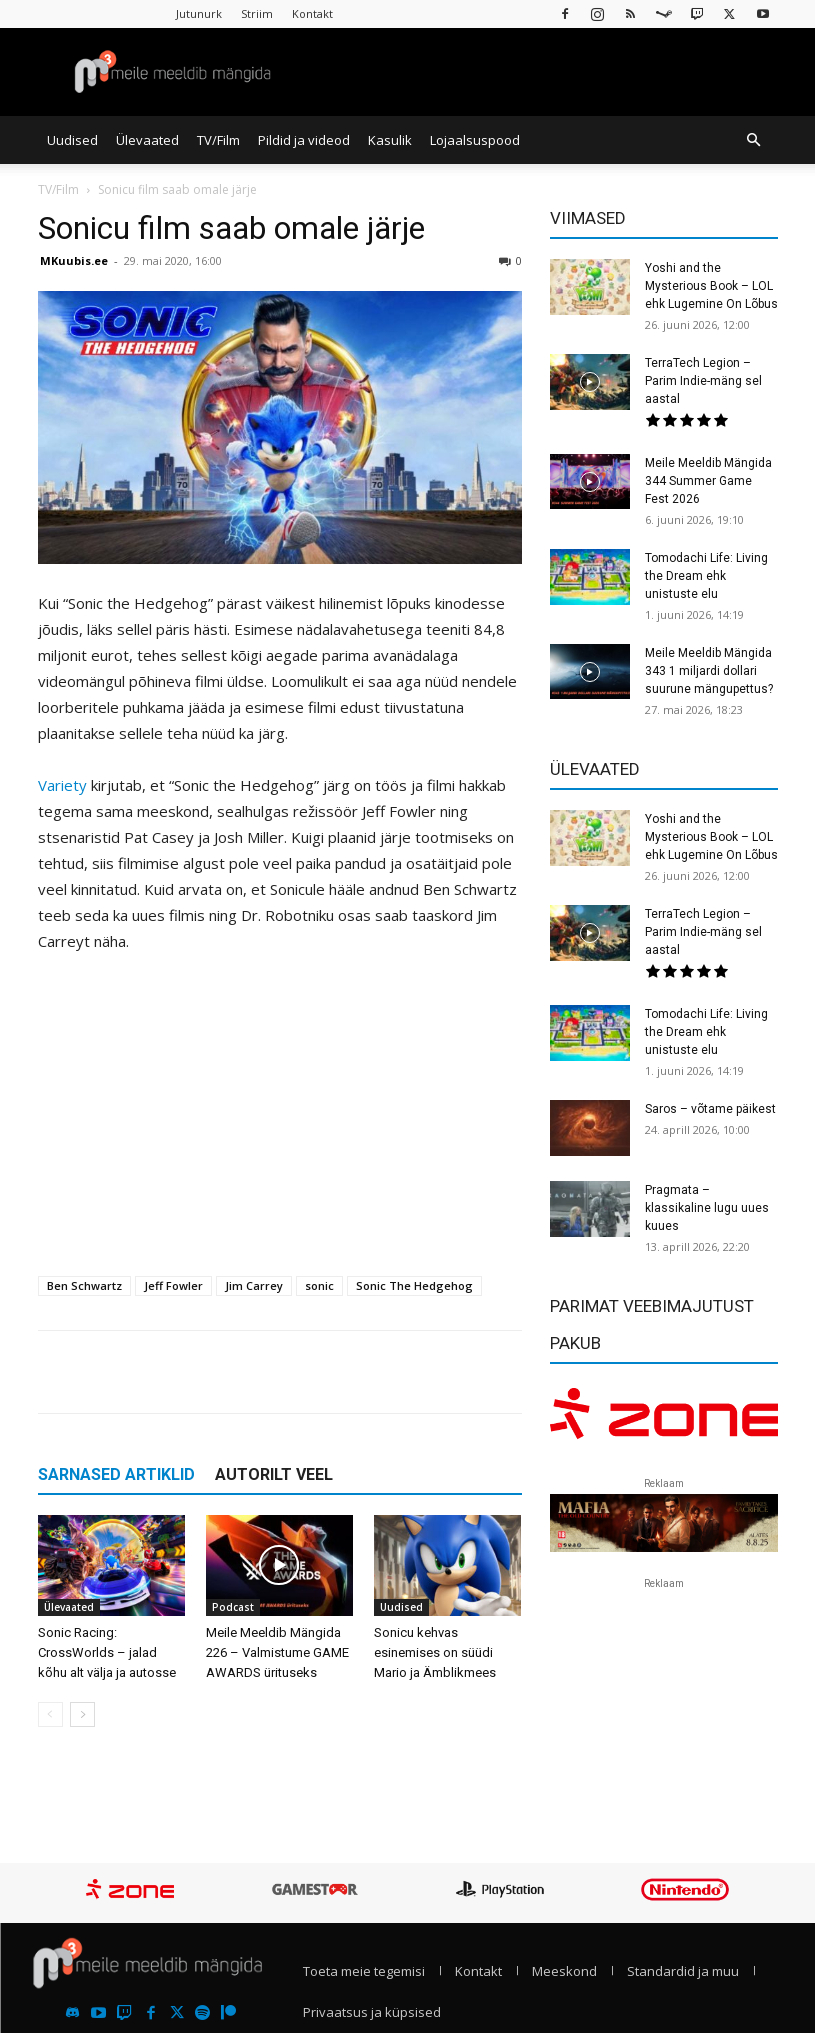 The height and width of the screenshot is (2033, 815). What do you see at coordinates (274, 1474) in the screenshot?
I see `AUTORILT VEEL` at bounding box center [274, 1474].